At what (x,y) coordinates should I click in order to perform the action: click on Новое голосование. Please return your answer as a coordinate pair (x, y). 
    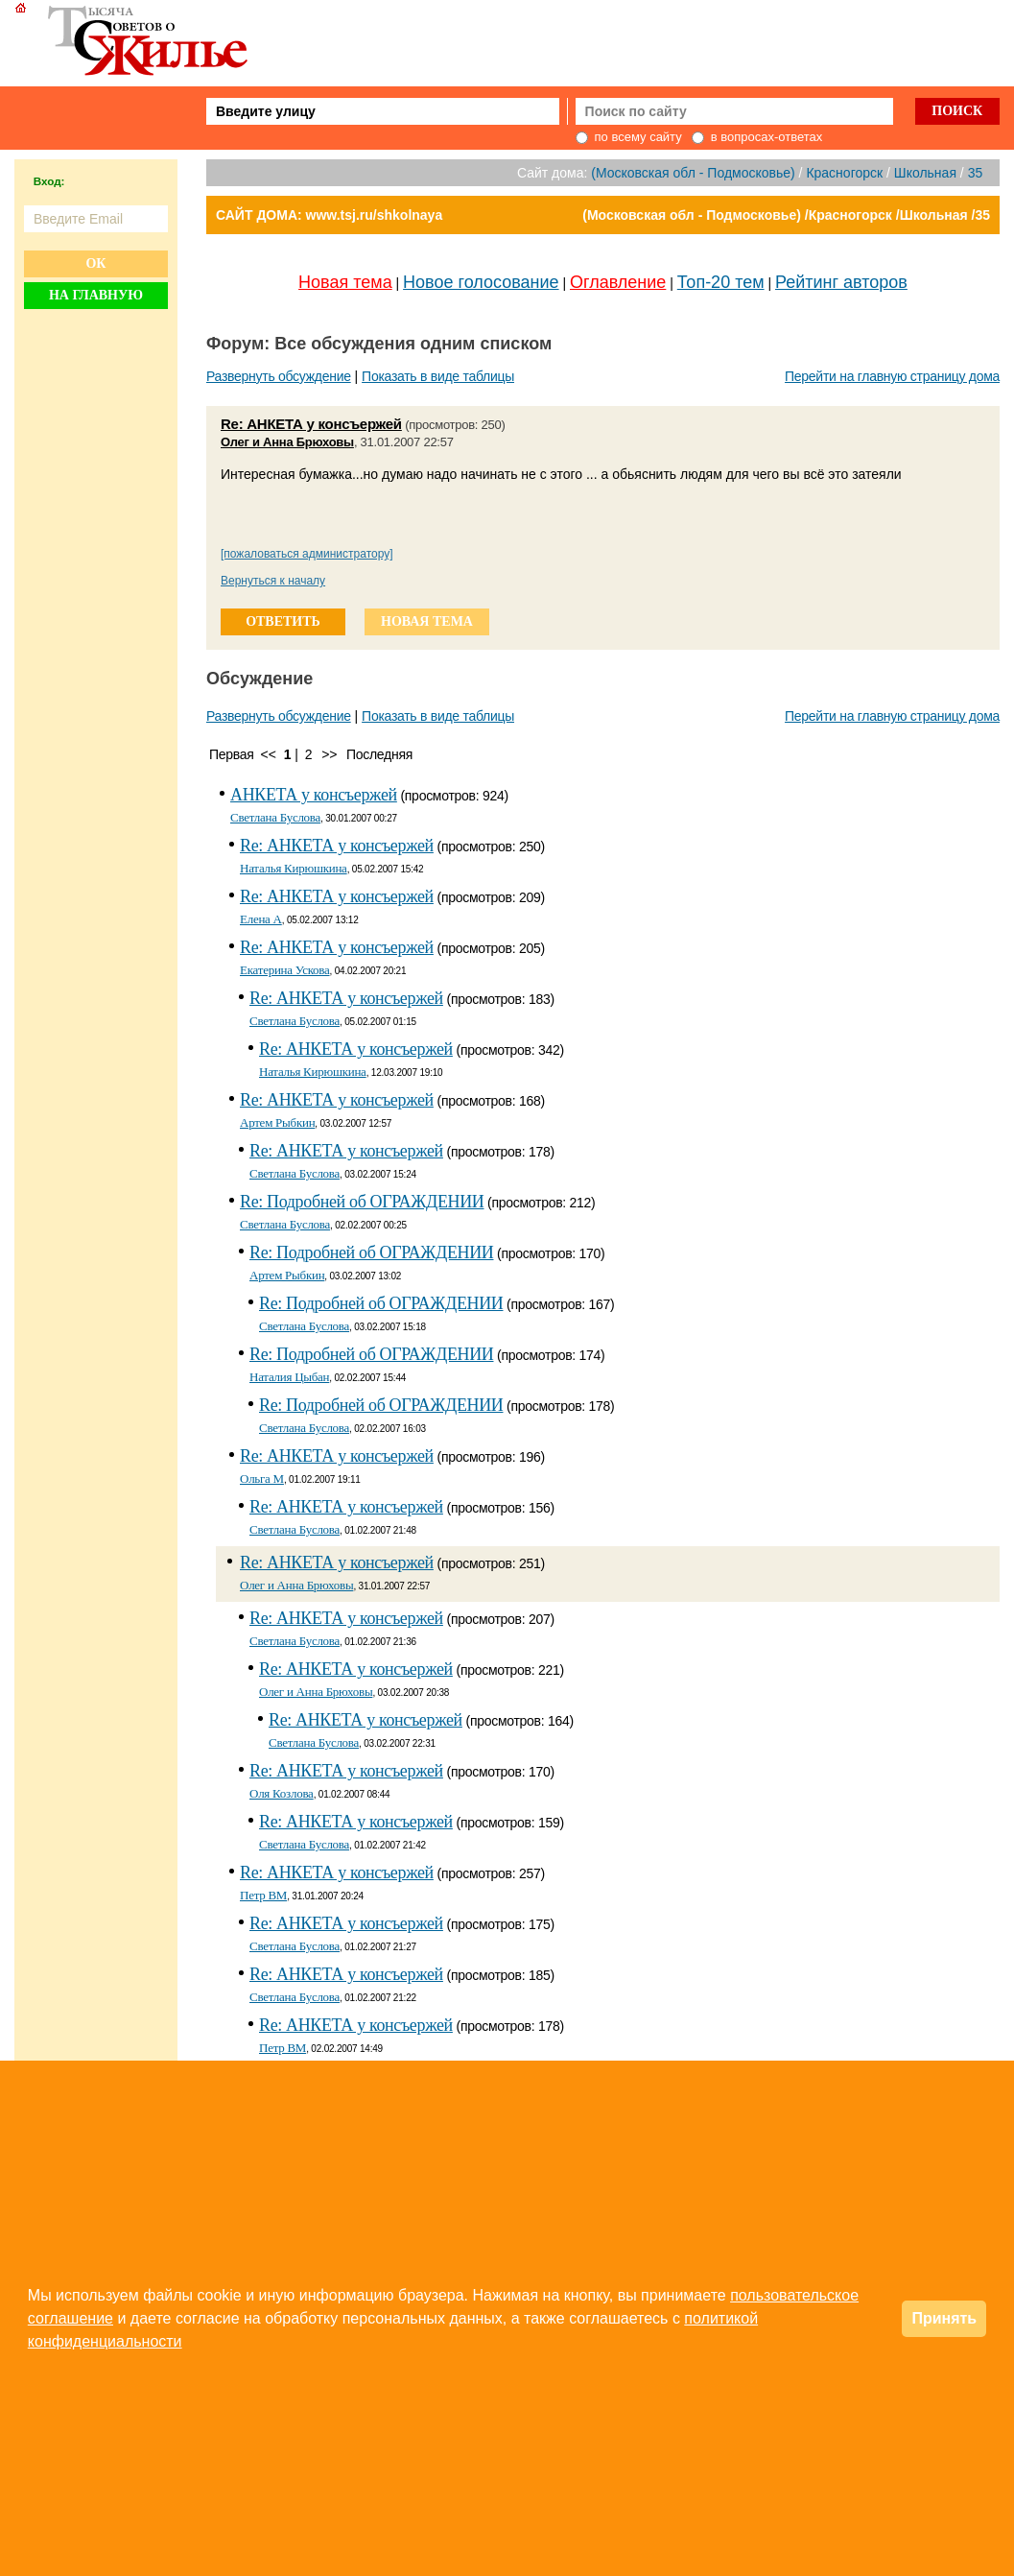
    Looking at the image, I should click on (480, 282).